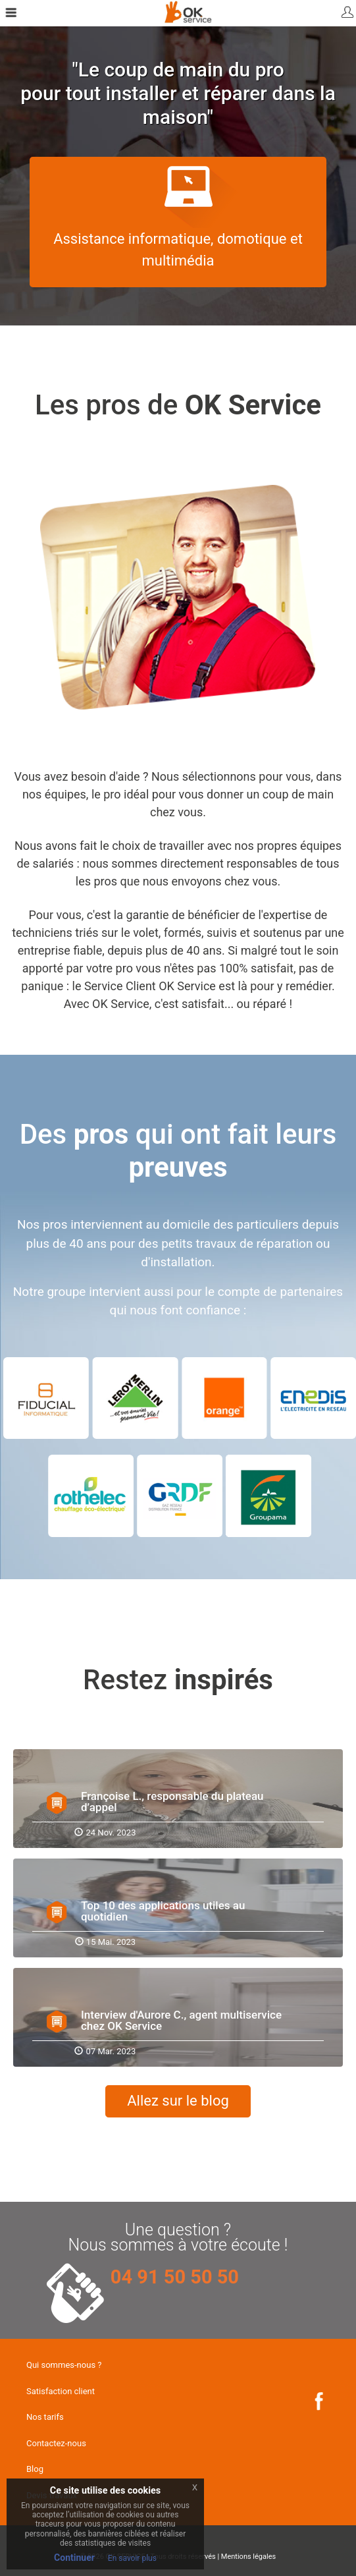  I want to click on Nos tarifs, so click(45, 2417).